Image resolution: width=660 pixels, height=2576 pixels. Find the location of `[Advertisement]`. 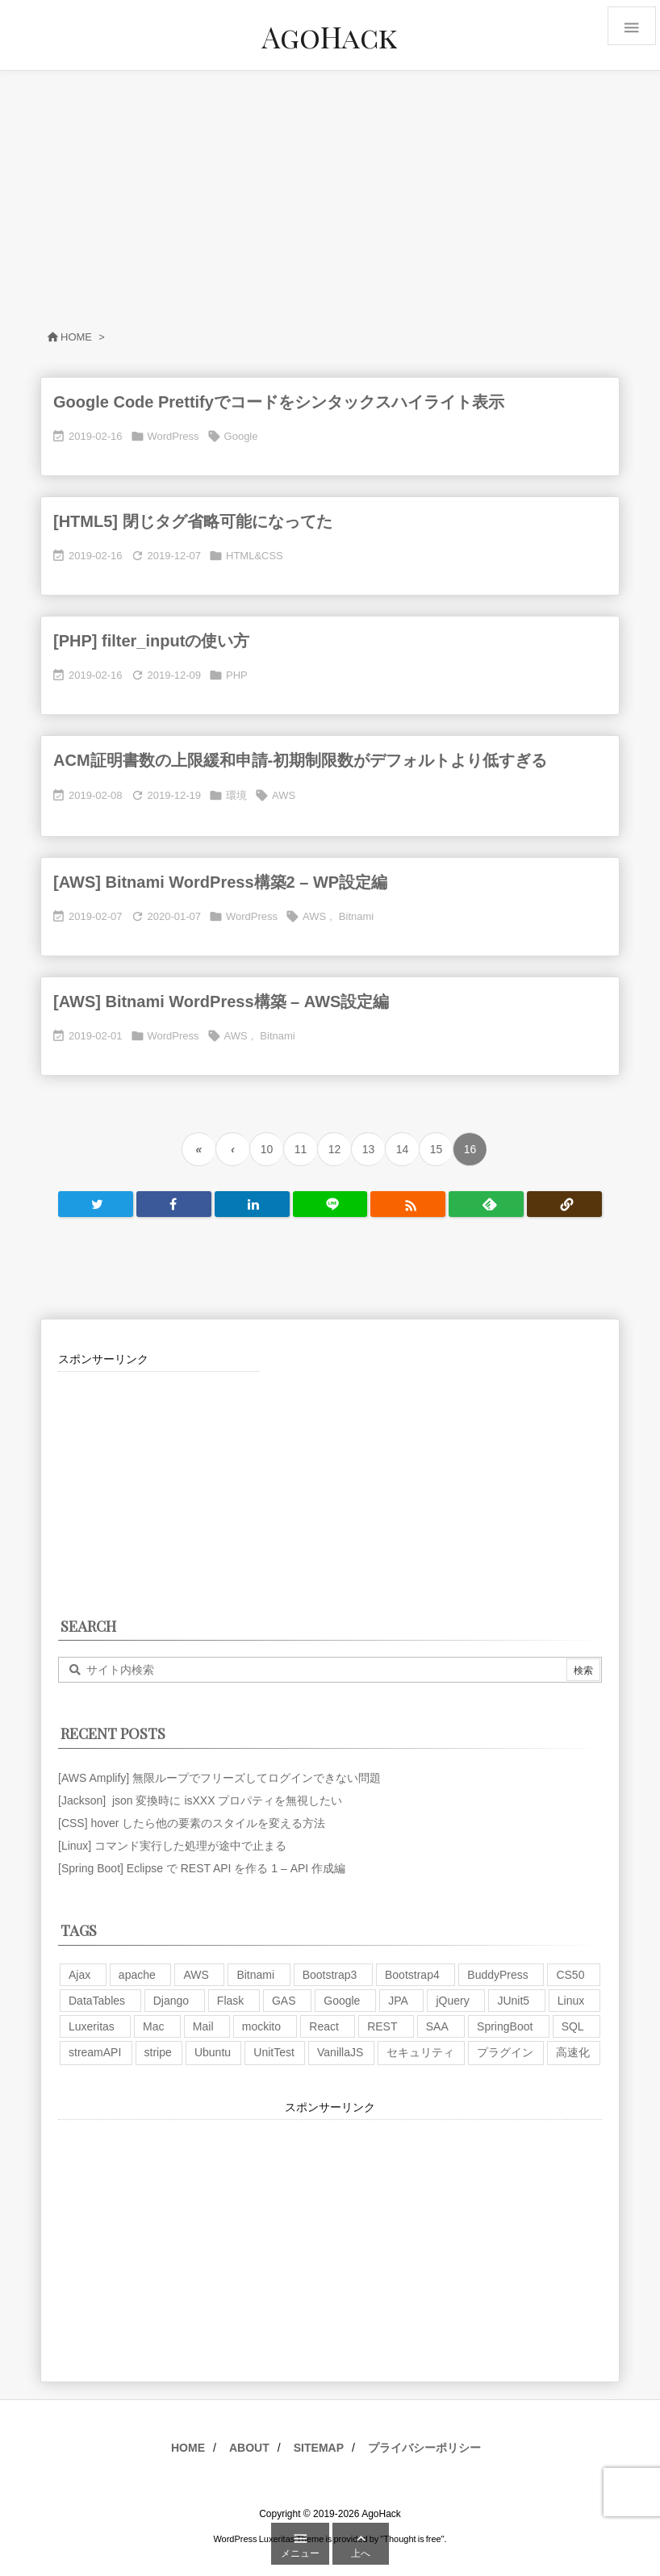

[Advertisement] is located at coordinates (330, 192).